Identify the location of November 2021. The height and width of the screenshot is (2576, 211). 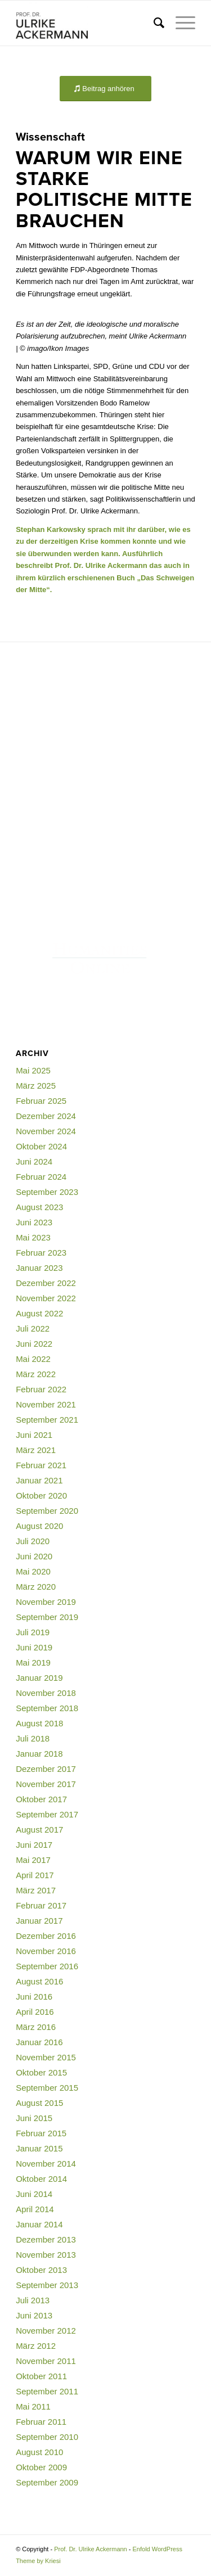
(46, 1404).